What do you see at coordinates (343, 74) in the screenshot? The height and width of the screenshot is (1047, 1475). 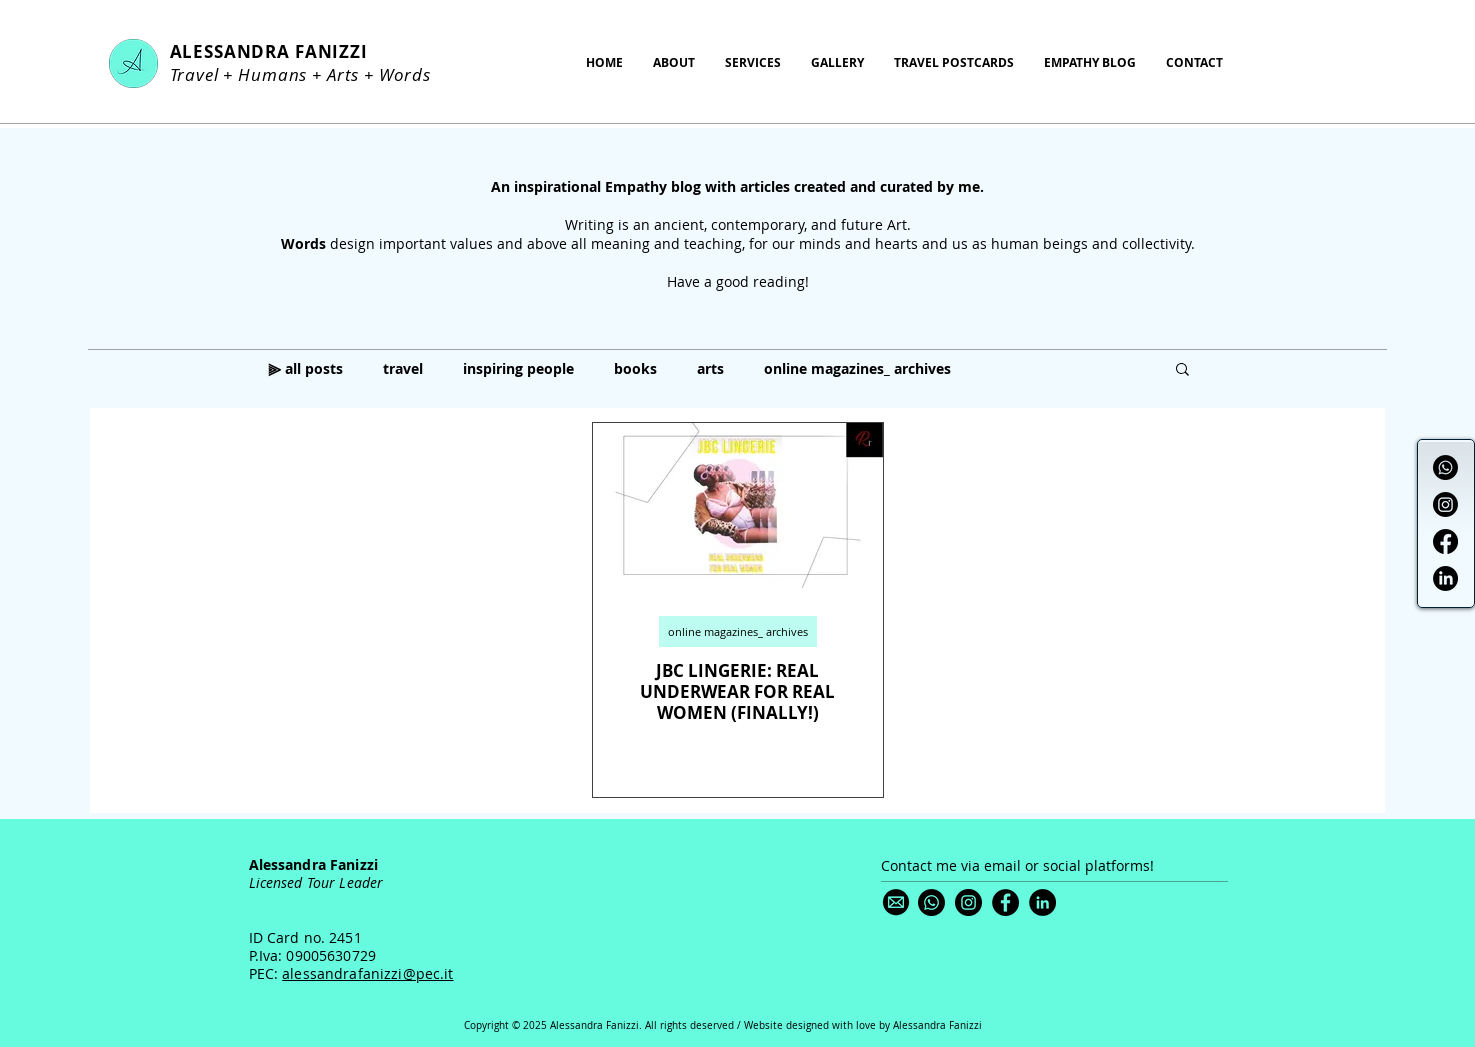 I see `Arts` at bounding box center [343, 74].